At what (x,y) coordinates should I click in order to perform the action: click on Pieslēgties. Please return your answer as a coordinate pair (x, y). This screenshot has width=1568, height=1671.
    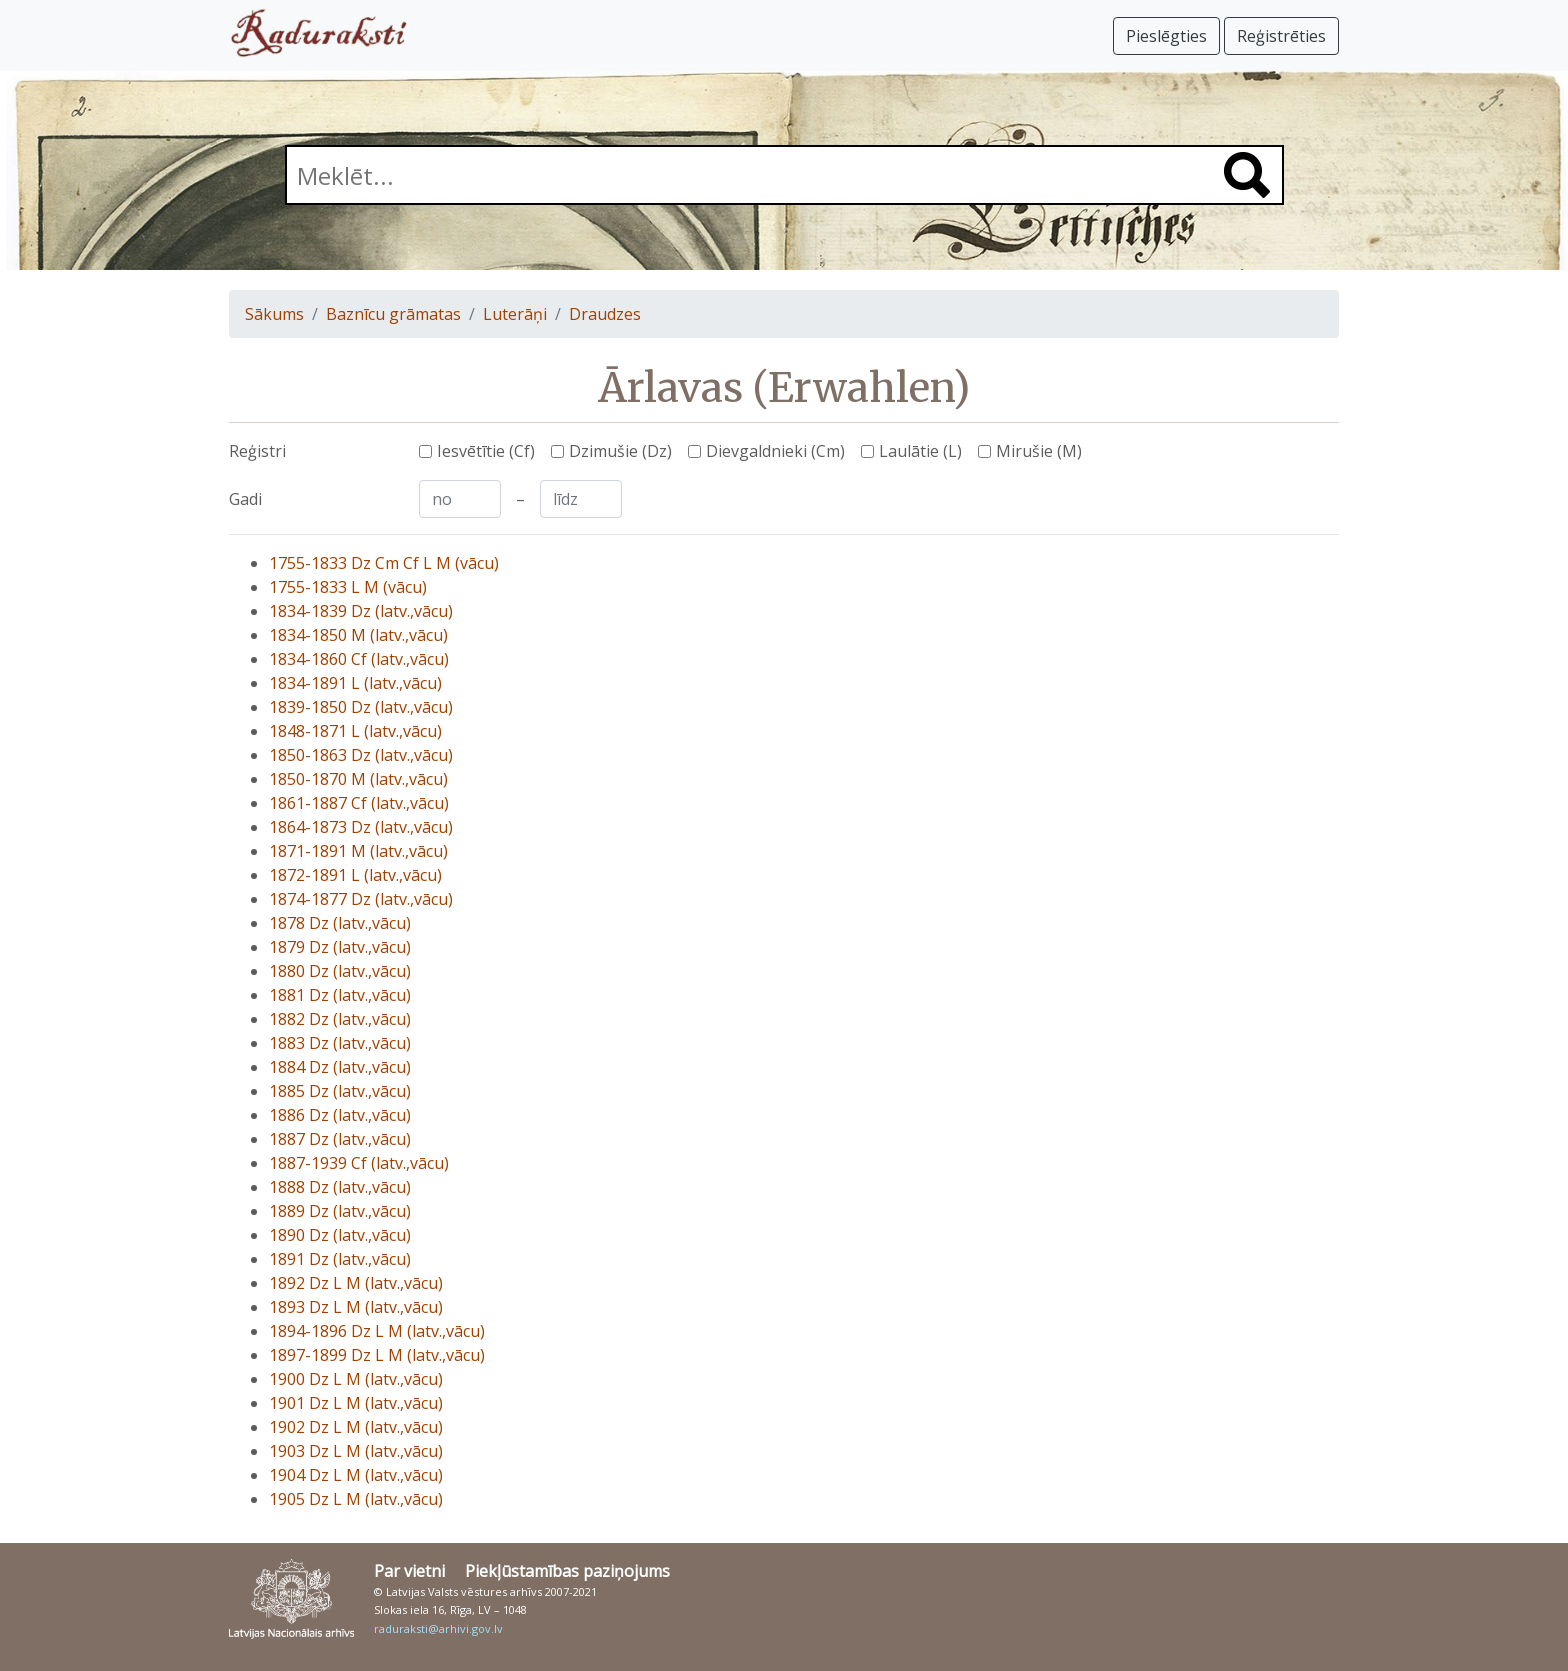
    Looking at the image, I should click on (1166, 36).